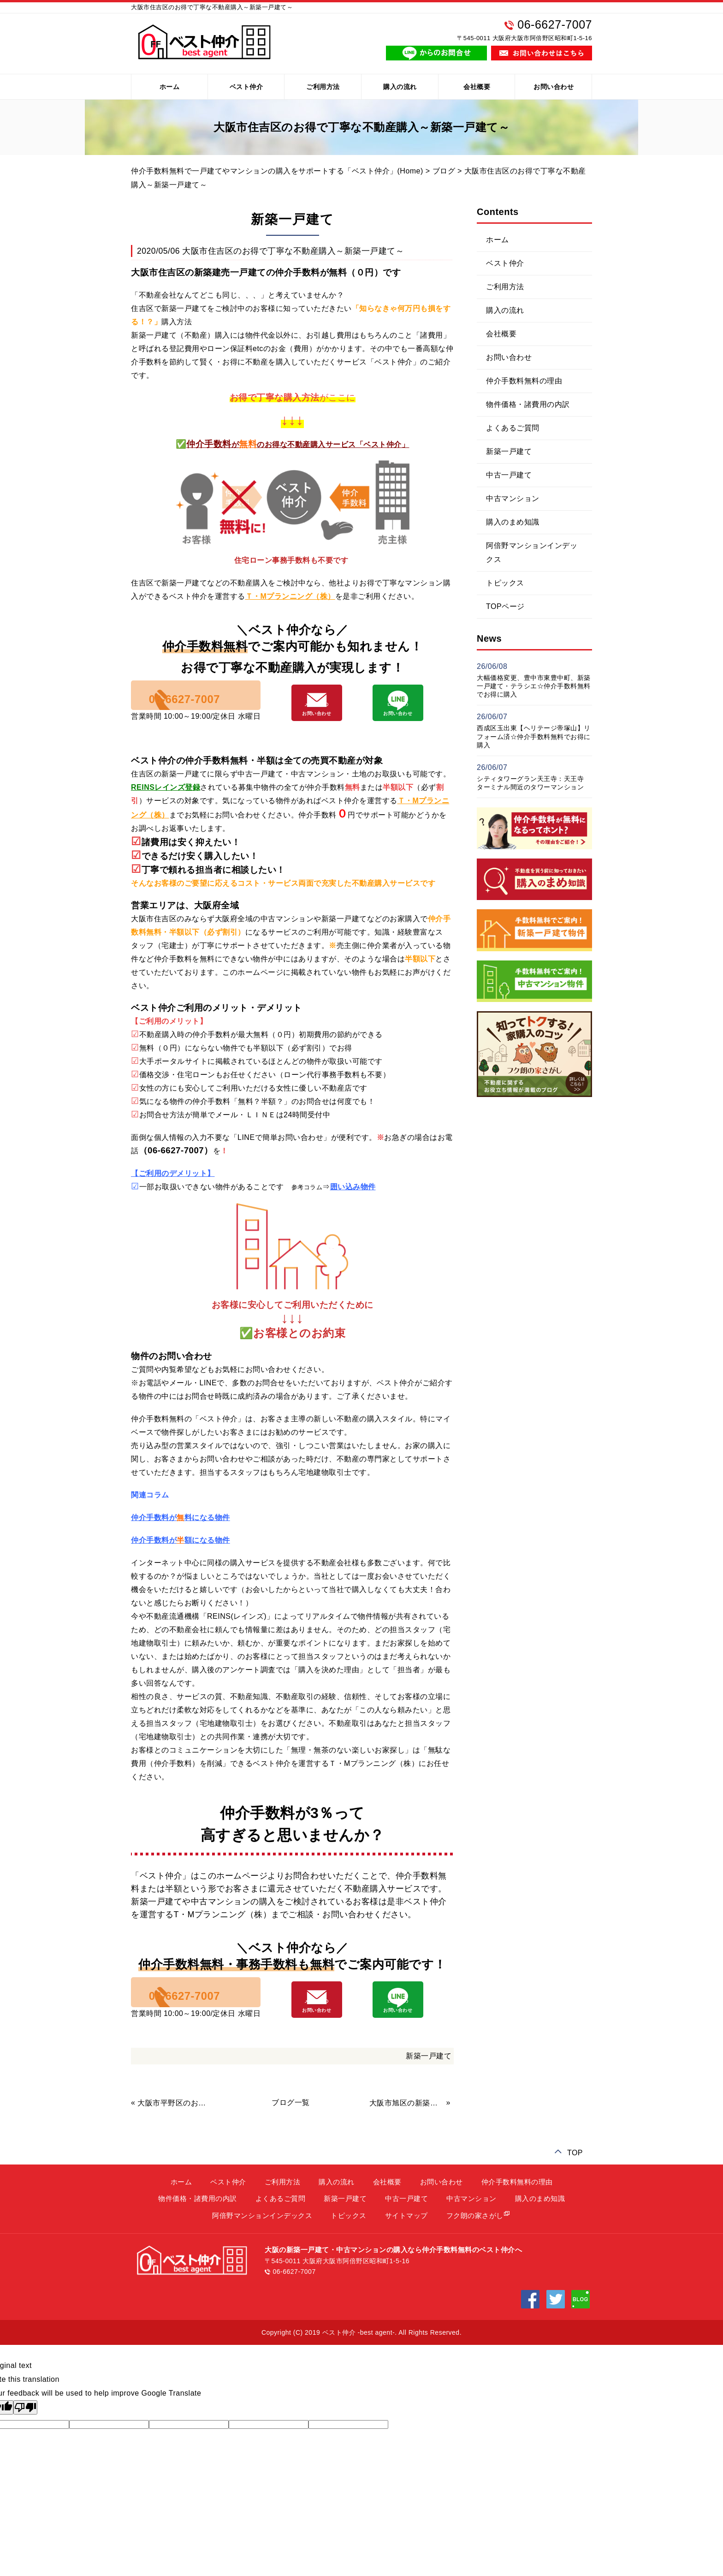  What do you see at coordinates (180, 1529) in the screenshot?
I see `仲介手数料が料になる物件` at bounding box center [180, 1529].